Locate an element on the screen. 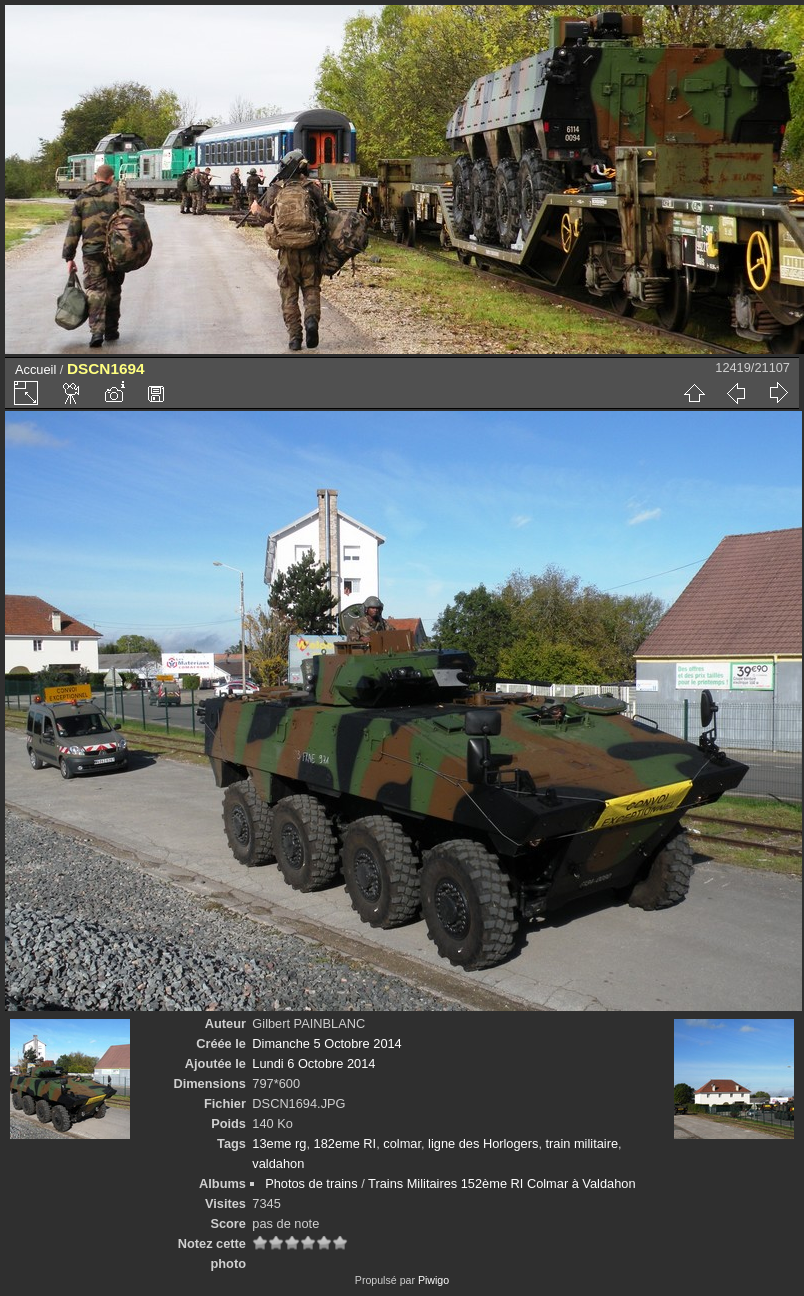 The width and height of the screenshot is (804, 1296). 182eme RI is located at coordinates (345, 1143).